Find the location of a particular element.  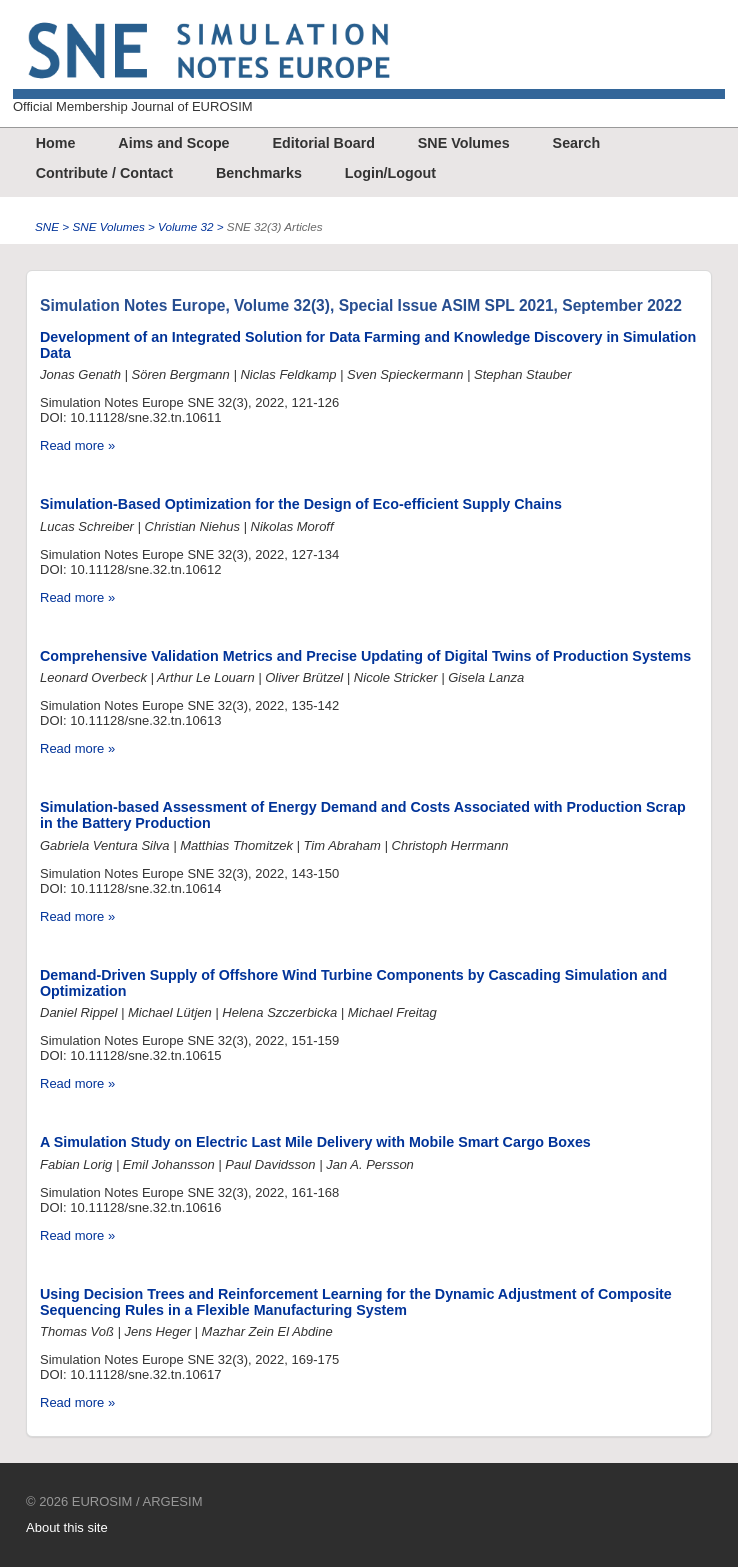

About this site is located at coordinates (67, 1527).